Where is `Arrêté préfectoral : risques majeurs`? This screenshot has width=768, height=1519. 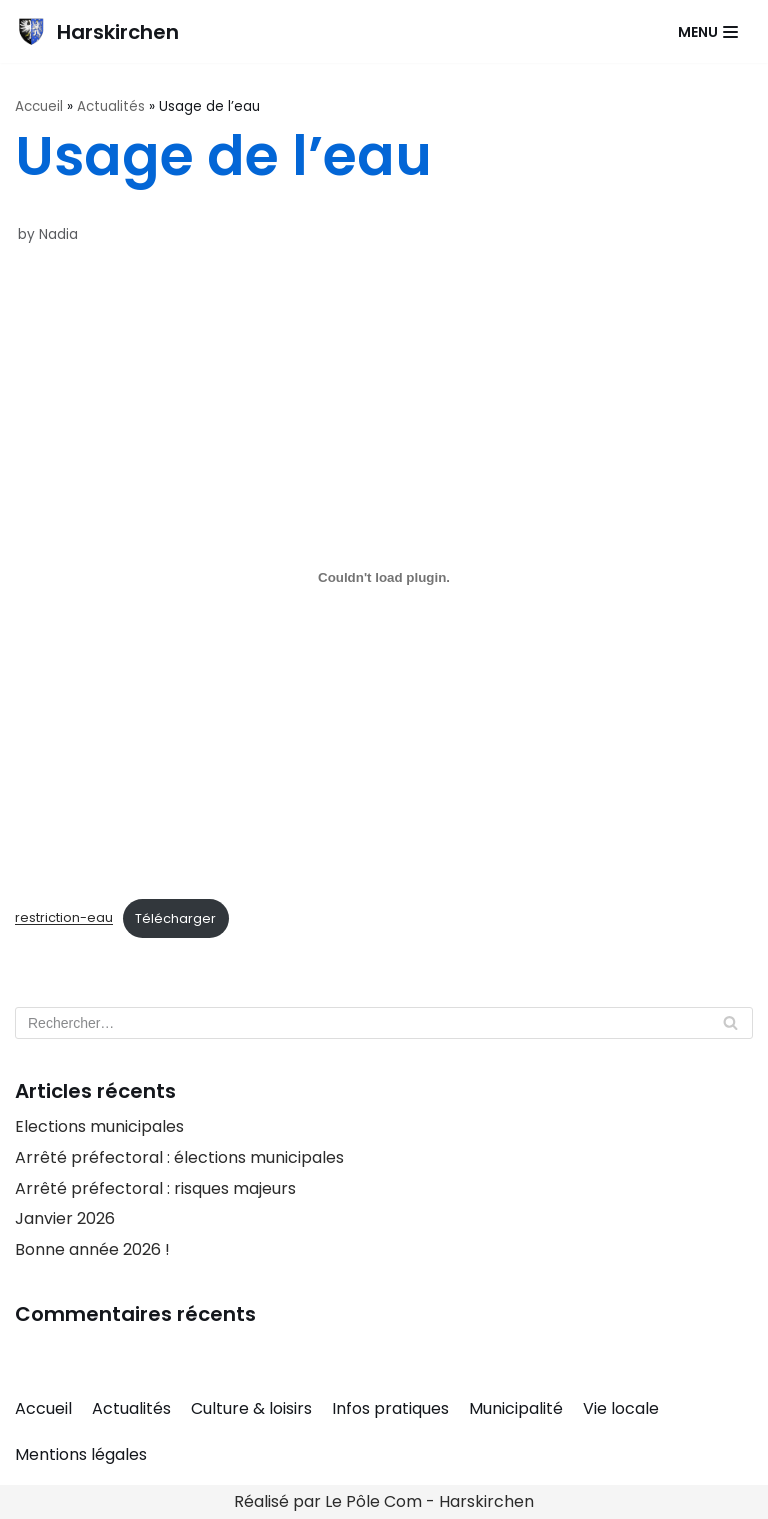
Arrêté préfectoral : risques majeurs is located at coordinates (155, 1188).